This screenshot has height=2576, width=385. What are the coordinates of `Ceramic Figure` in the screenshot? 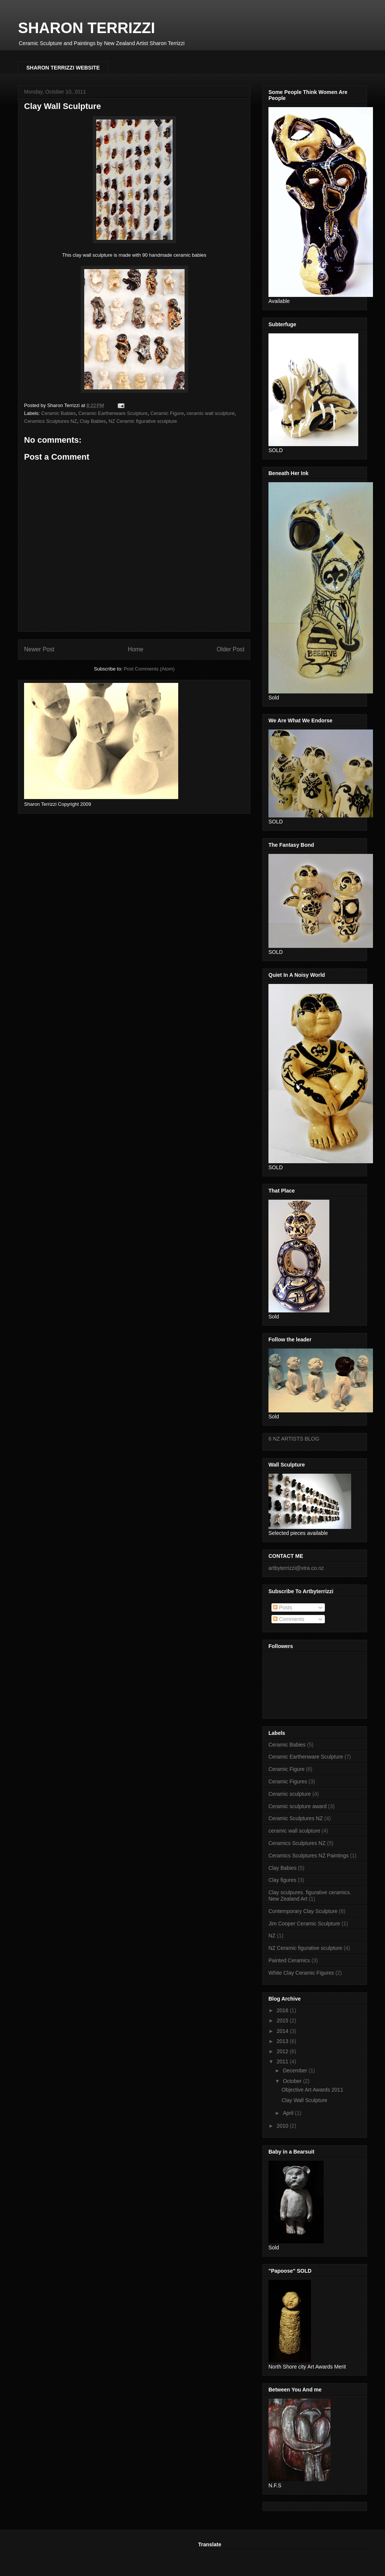 It's located at (167, 413).